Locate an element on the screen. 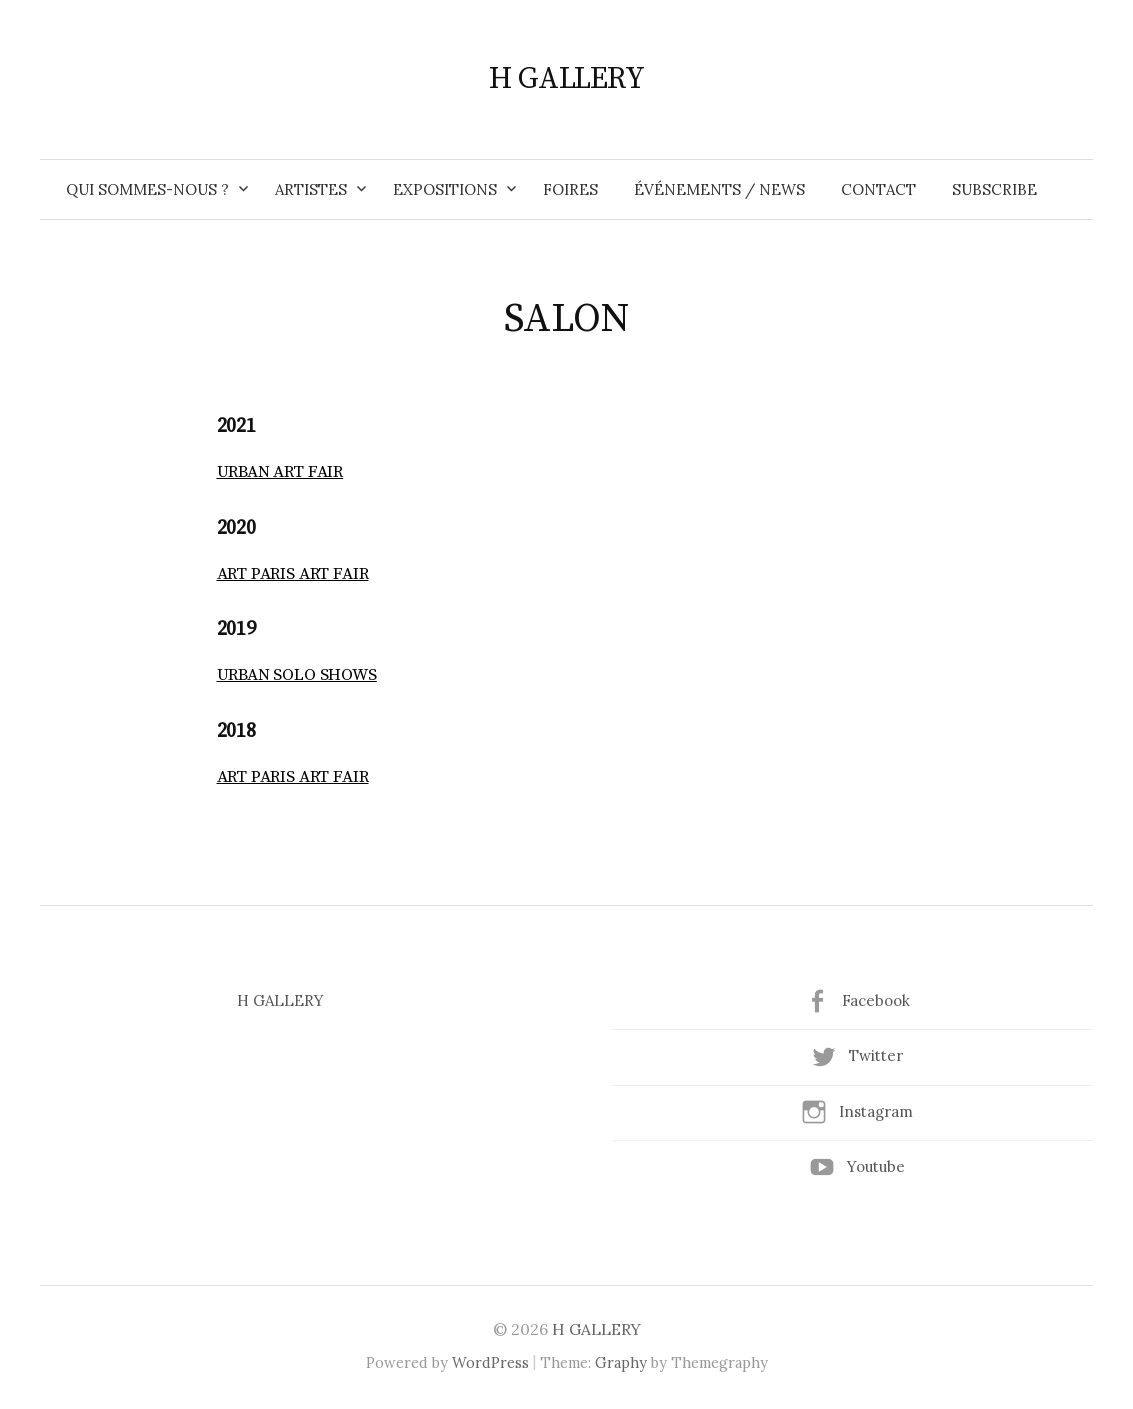 The width and height of the screenshot is (1133, 1409). Youtube is located at coordinates (876, 1166).